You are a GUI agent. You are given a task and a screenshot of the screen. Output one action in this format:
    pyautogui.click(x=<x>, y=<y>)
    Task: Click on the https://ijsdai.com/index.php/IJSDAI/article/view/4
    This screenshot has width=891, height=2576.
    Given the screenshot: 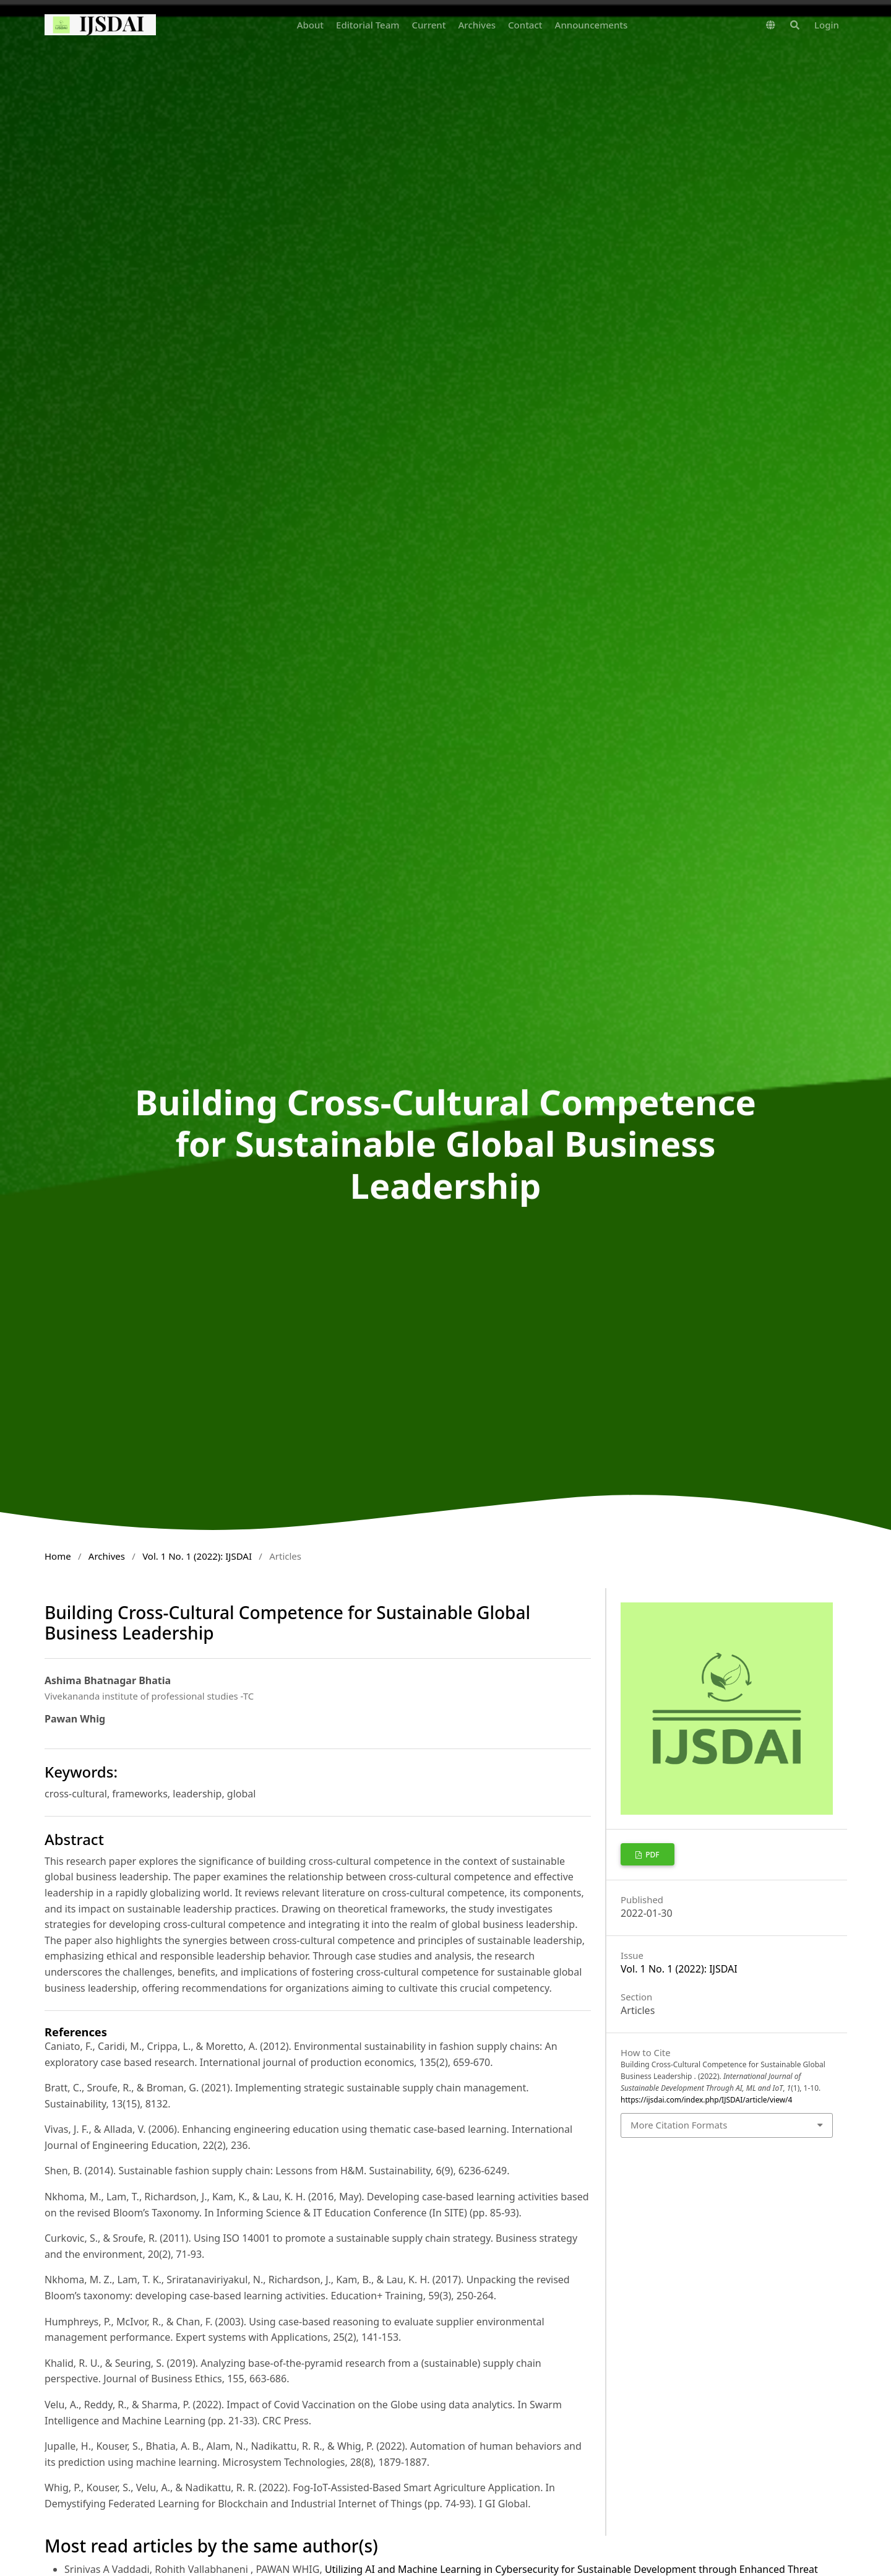 What is the action you would take?
    pyautogui.click(x=706, y=2099)
    